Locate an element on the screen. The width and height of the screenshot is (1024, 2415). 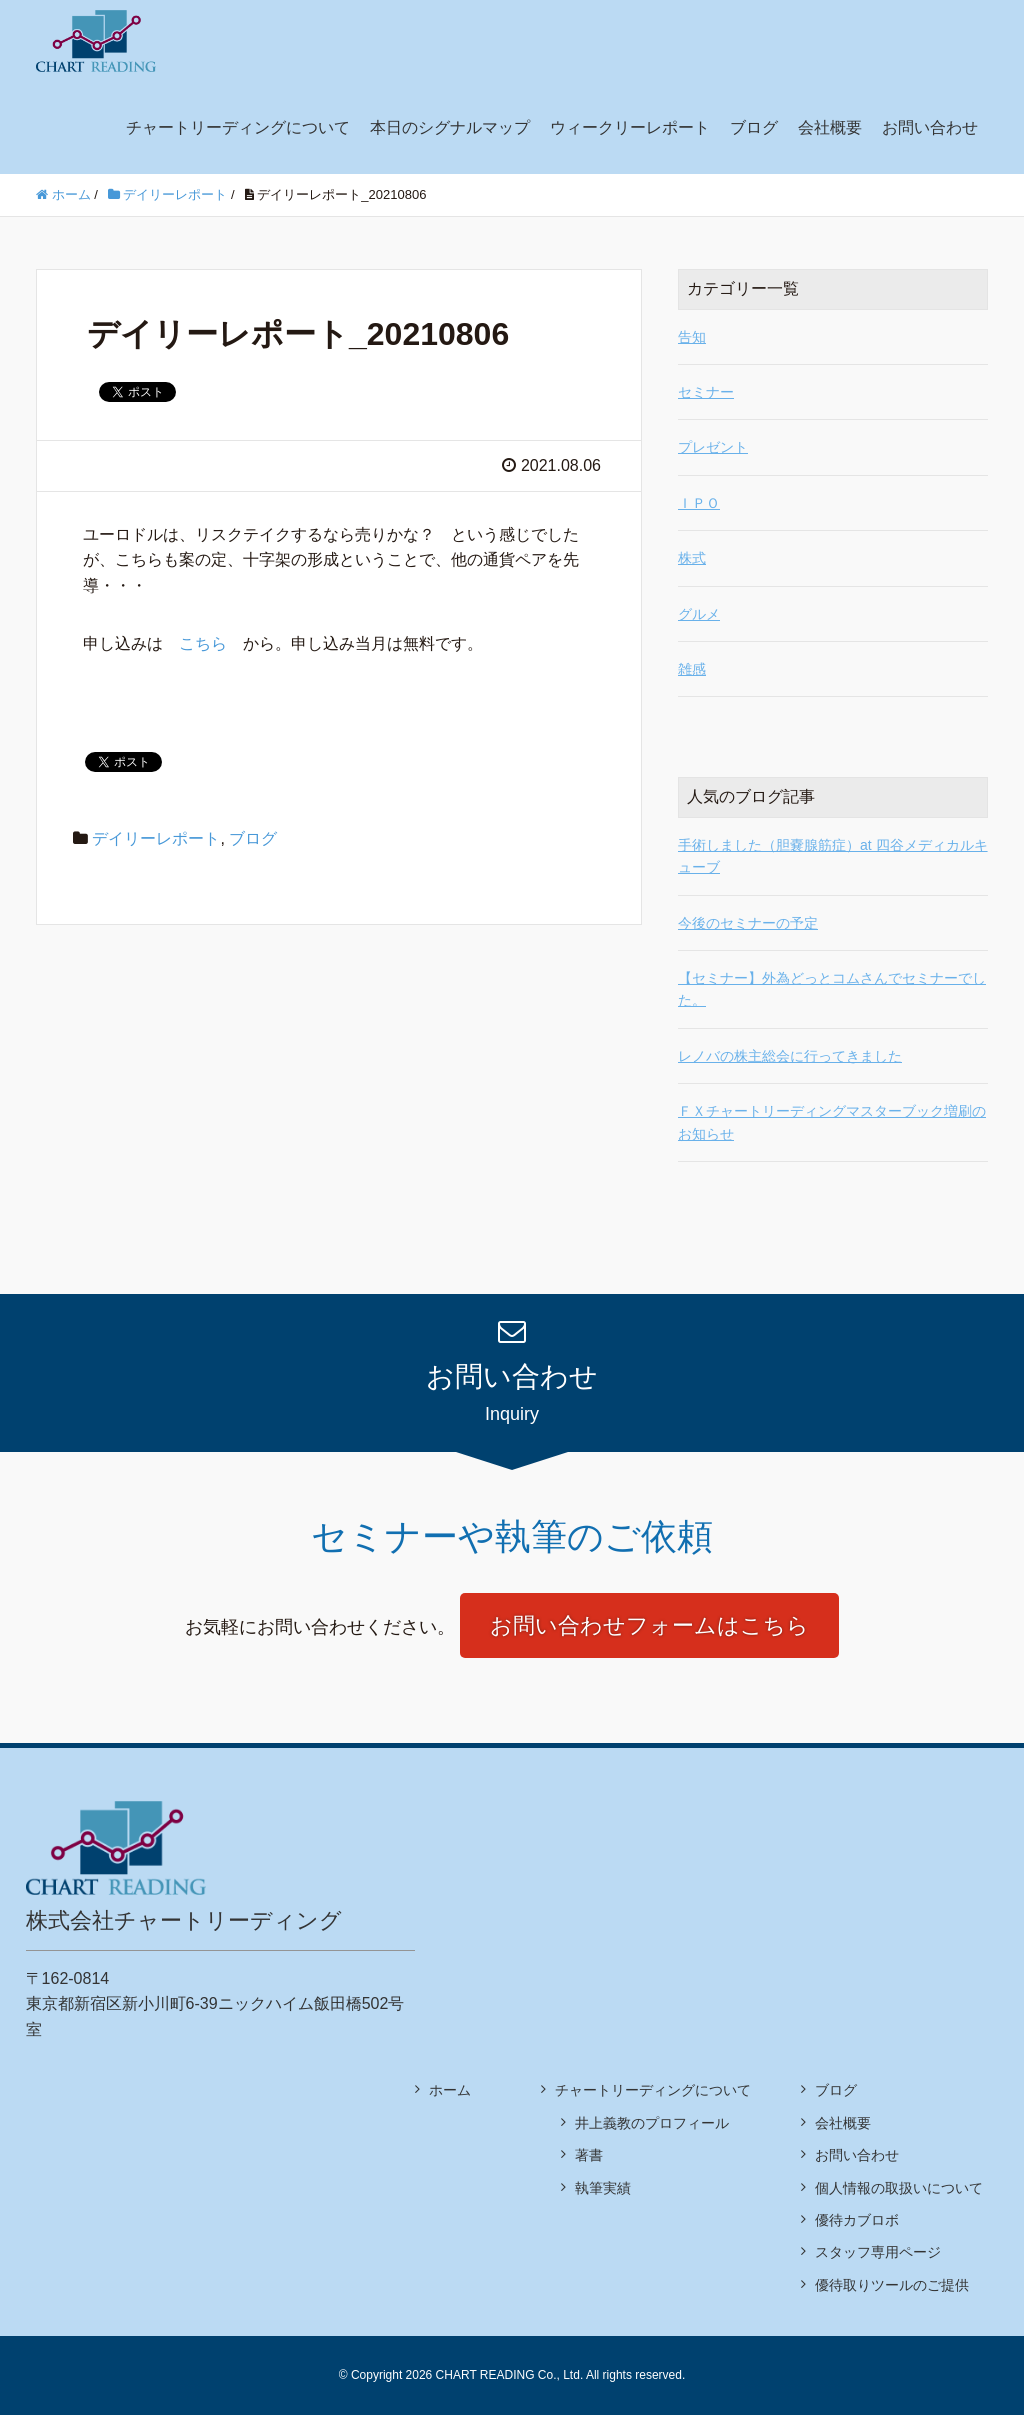
スタッフ専用ページ is located at coordinates (878, 2252).